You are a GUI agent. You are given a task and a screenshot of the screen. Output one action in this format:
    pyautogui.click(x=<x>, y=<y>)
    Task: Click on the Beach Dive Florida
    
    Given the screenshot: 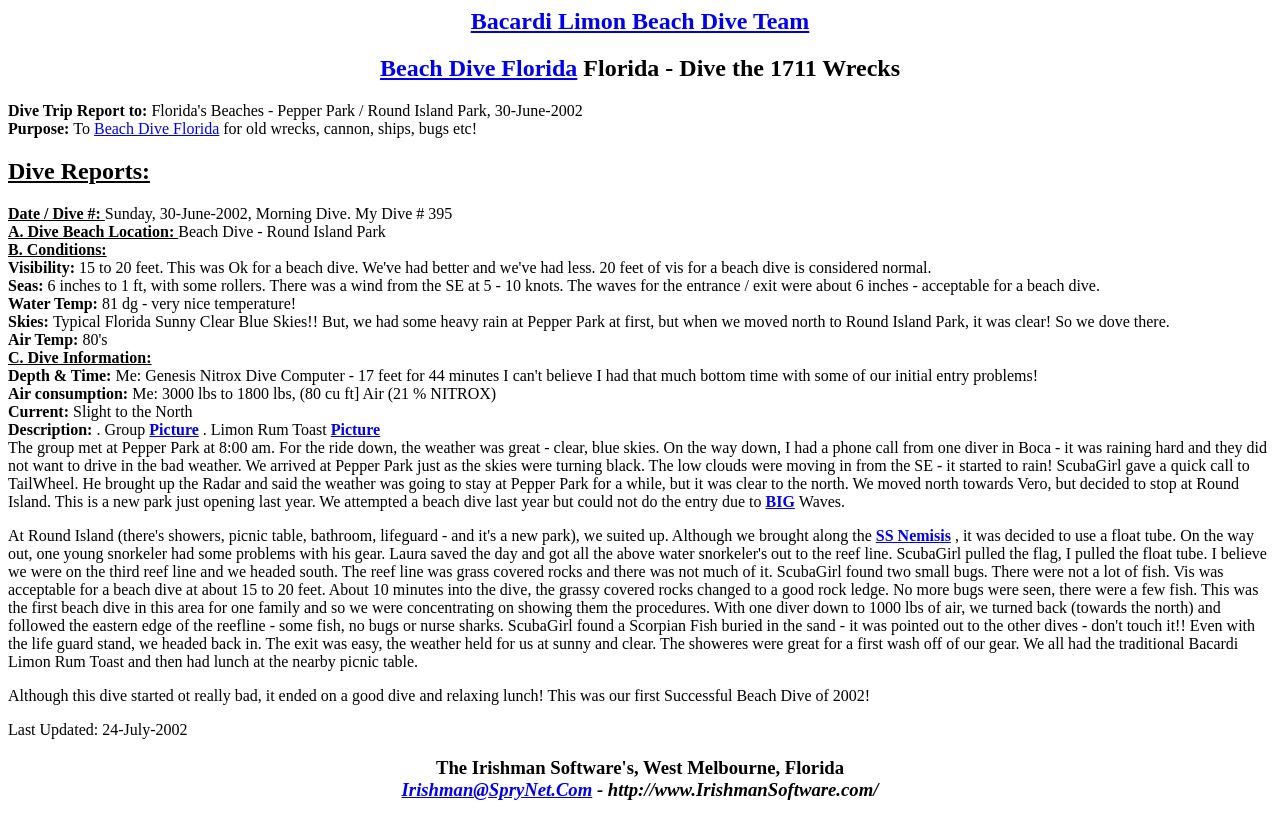 What is the action you would take?
    pyautogui.click(x=478, y=68)
    